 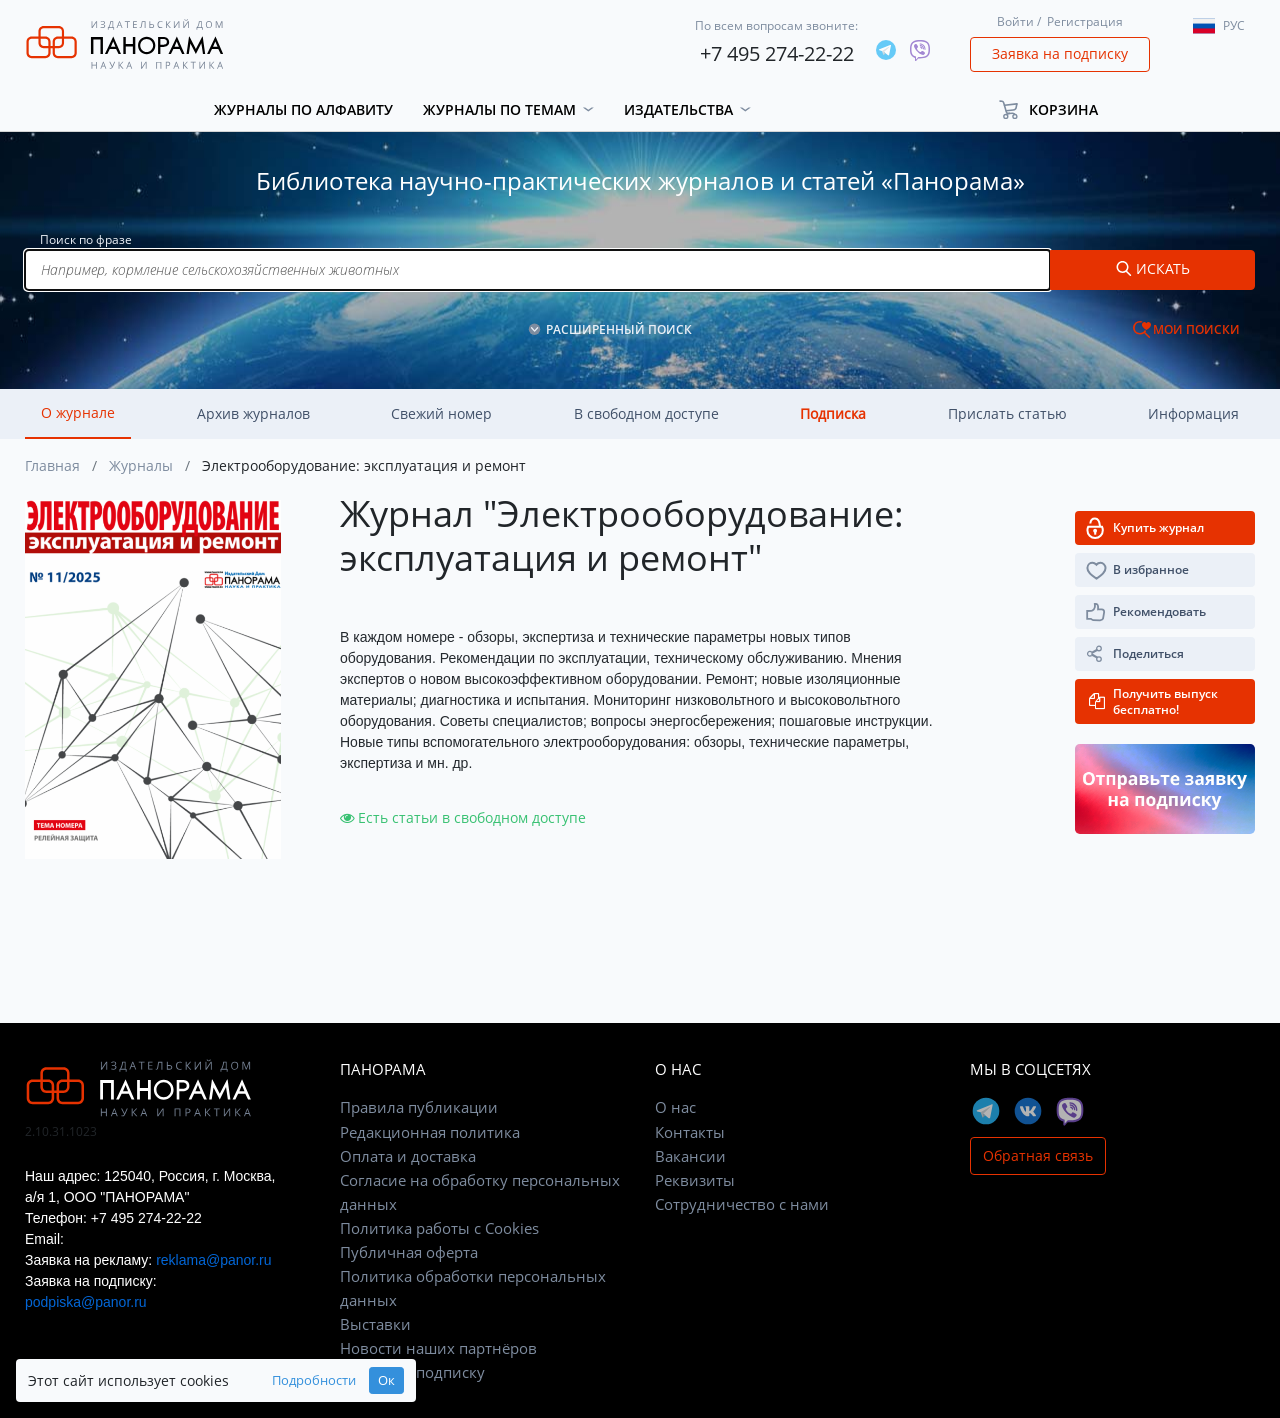 I want to click on Реквизиты, so click(x=695, y=1180).